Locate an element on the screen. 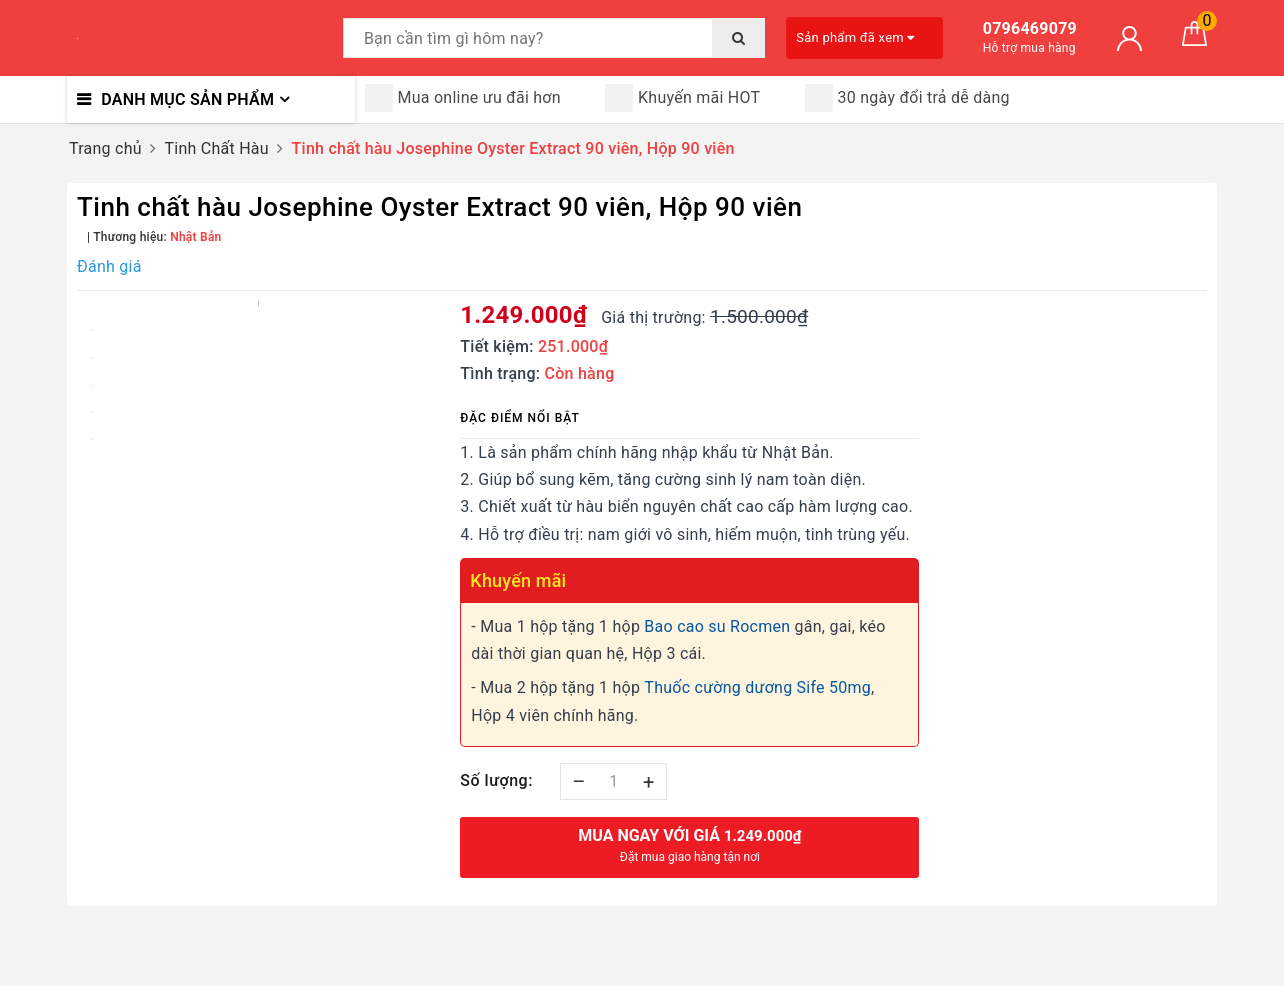 Image resolution: width=1284 pixels, height=986 pixels. Số lượng: is located at coordinates (496, 780).